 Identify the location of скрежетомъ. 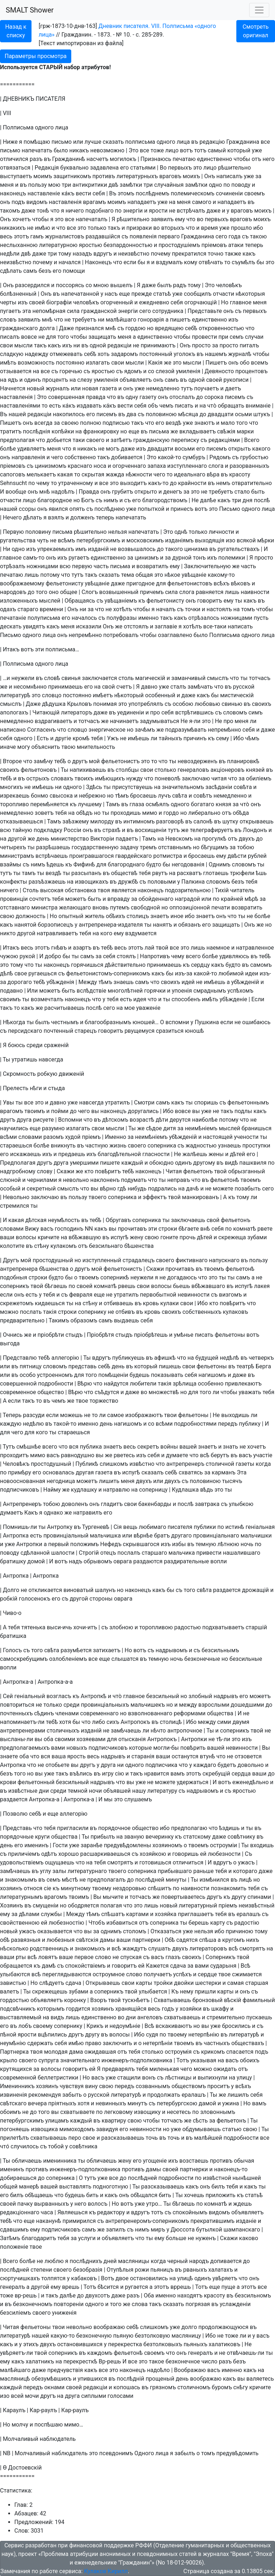
(16, 1303).